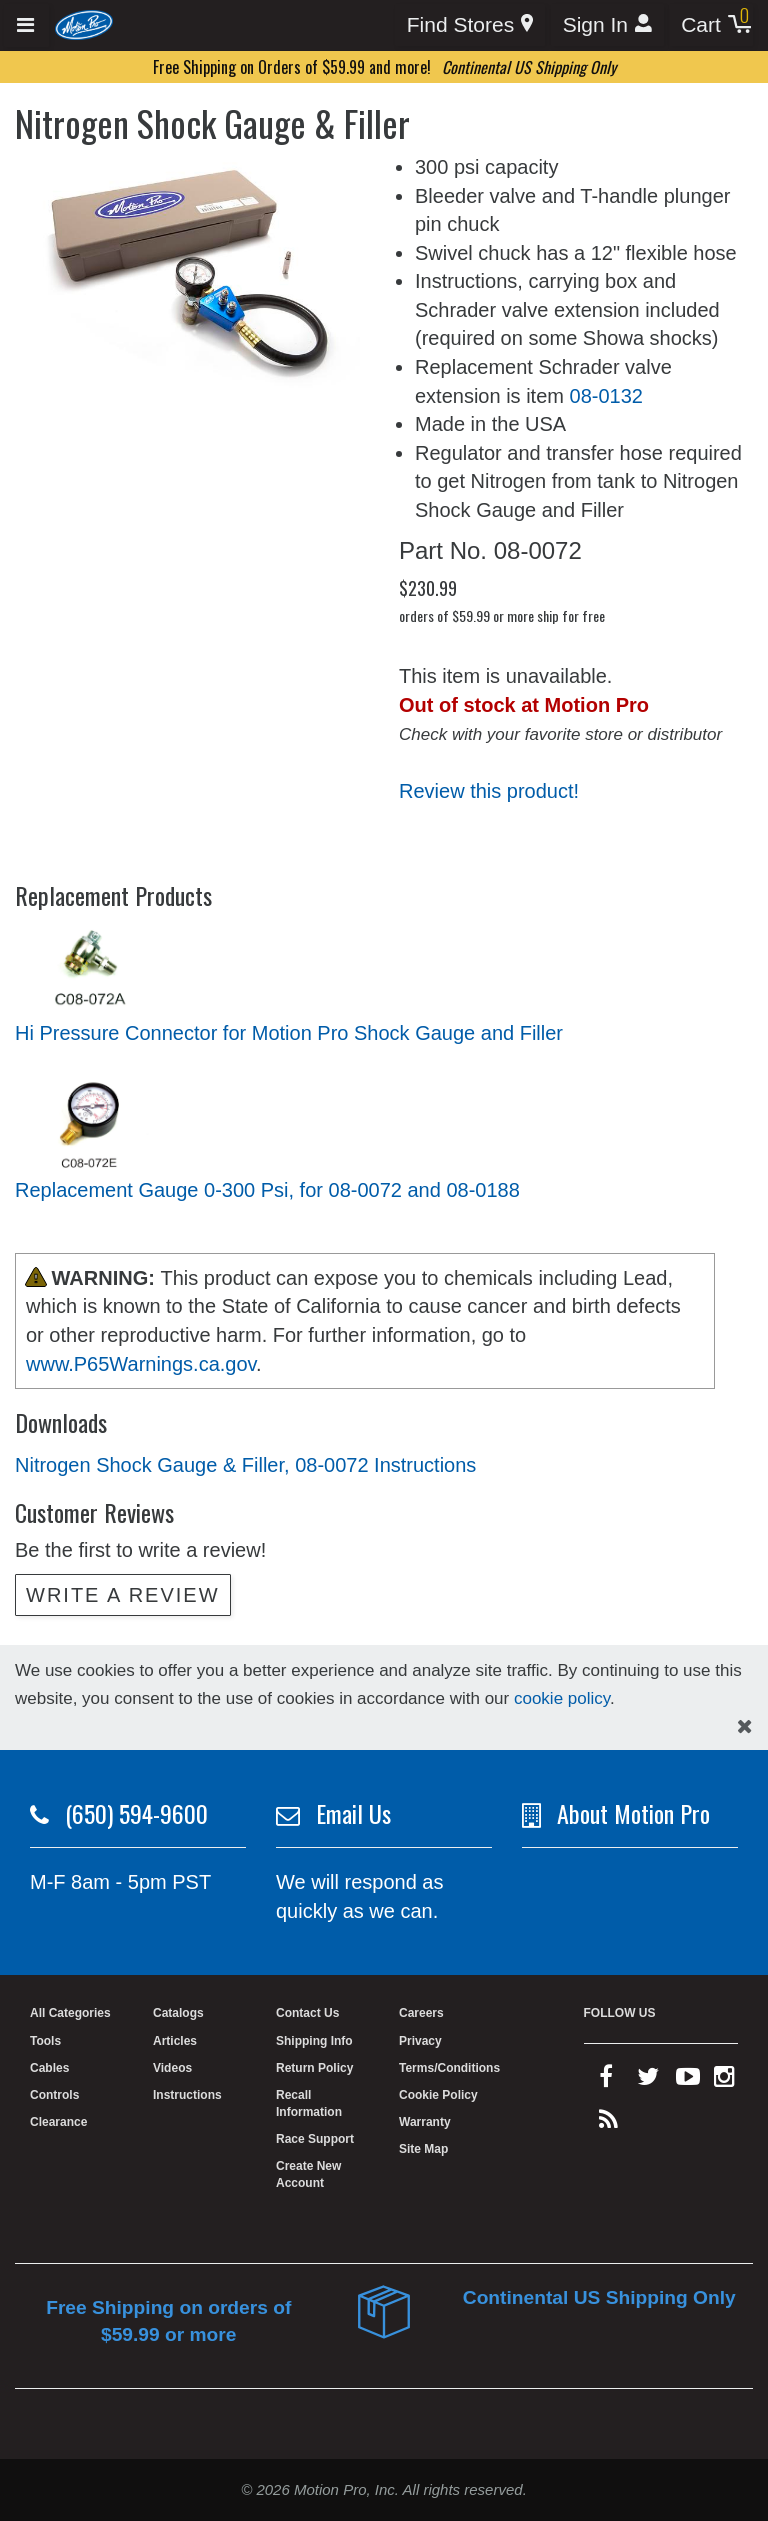 Image resolution: width=768 pixels, height=2521 pixels. I want to click on Controls, so click(54, 2095).